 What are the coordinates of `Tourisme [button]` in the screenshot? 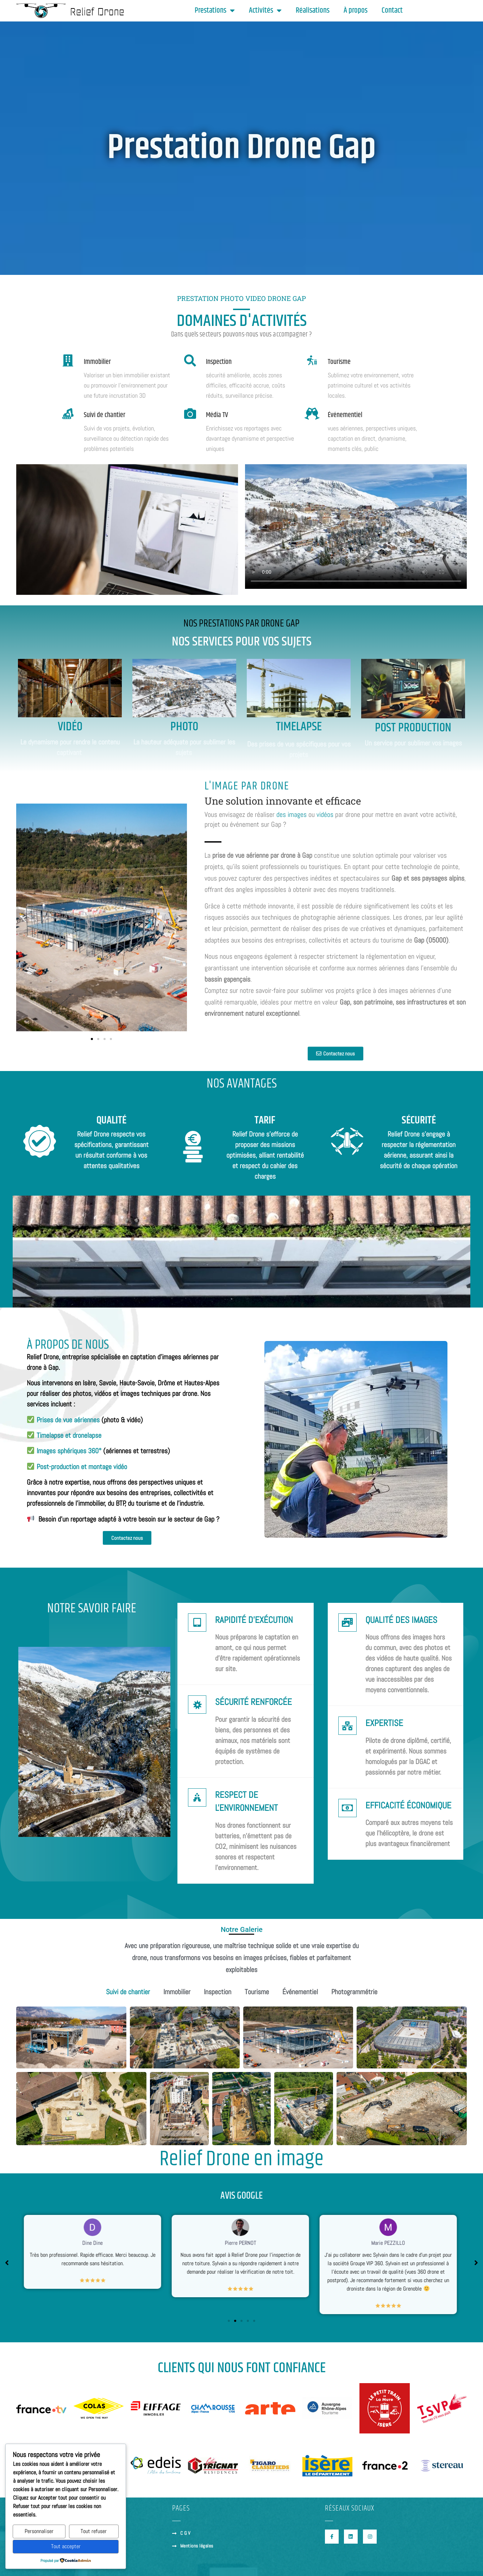 It's located at (257, 1991).